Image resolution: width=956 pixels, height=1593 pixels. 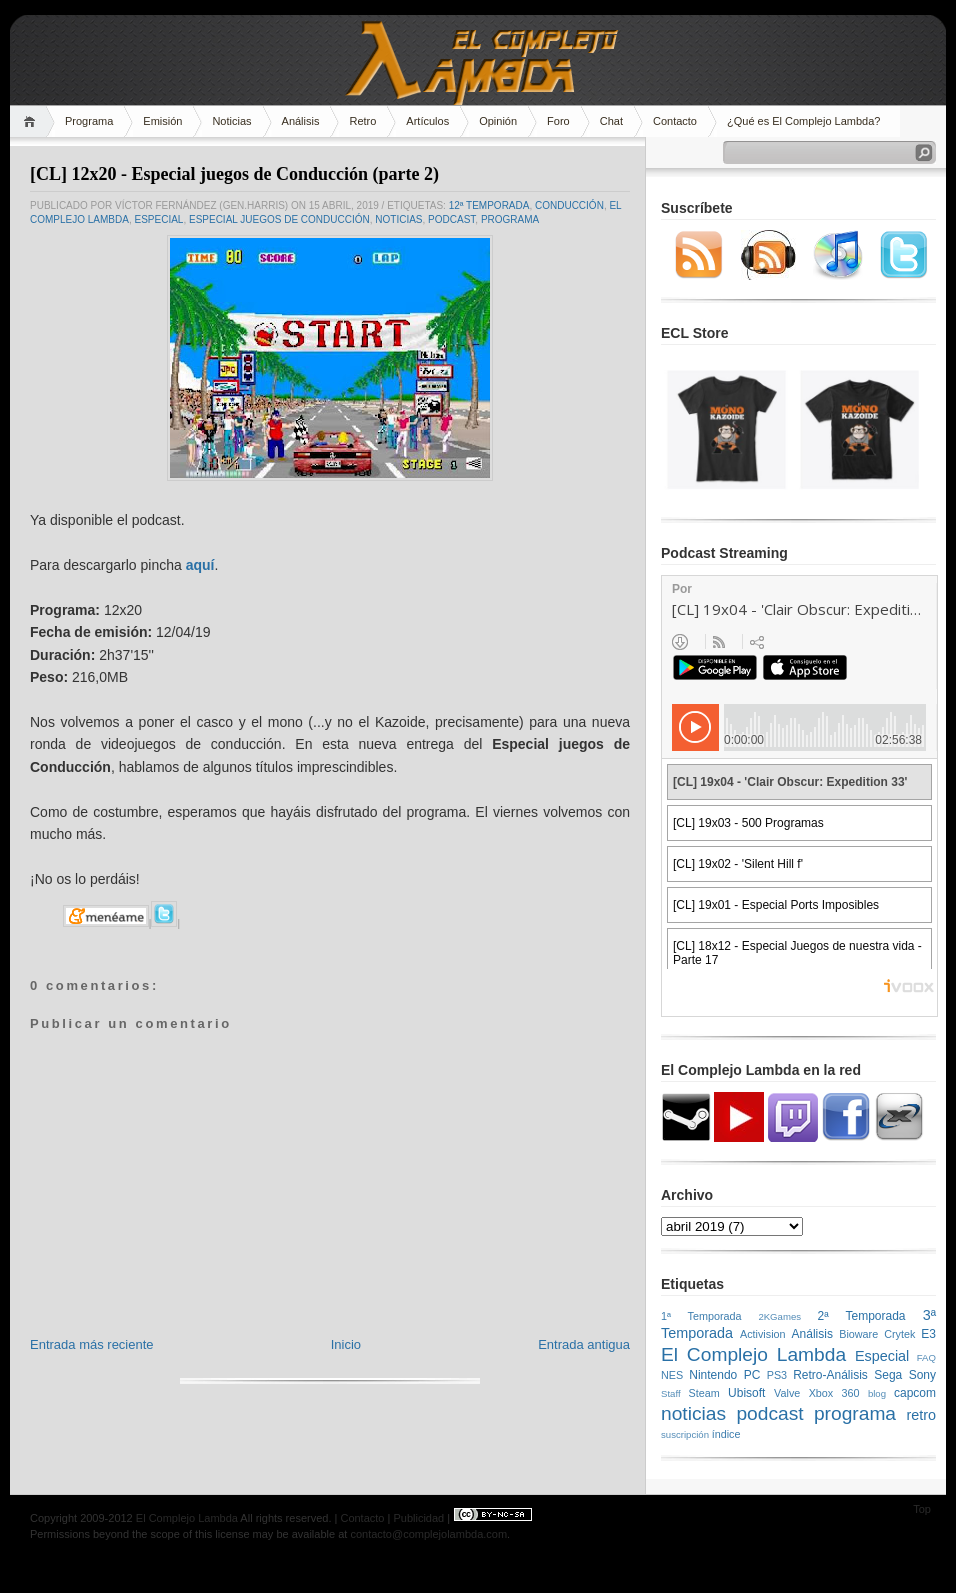 What do you see at coordinates (362, 121) in the screenshot?
I see `Retro` at bounding box center [362, 121].